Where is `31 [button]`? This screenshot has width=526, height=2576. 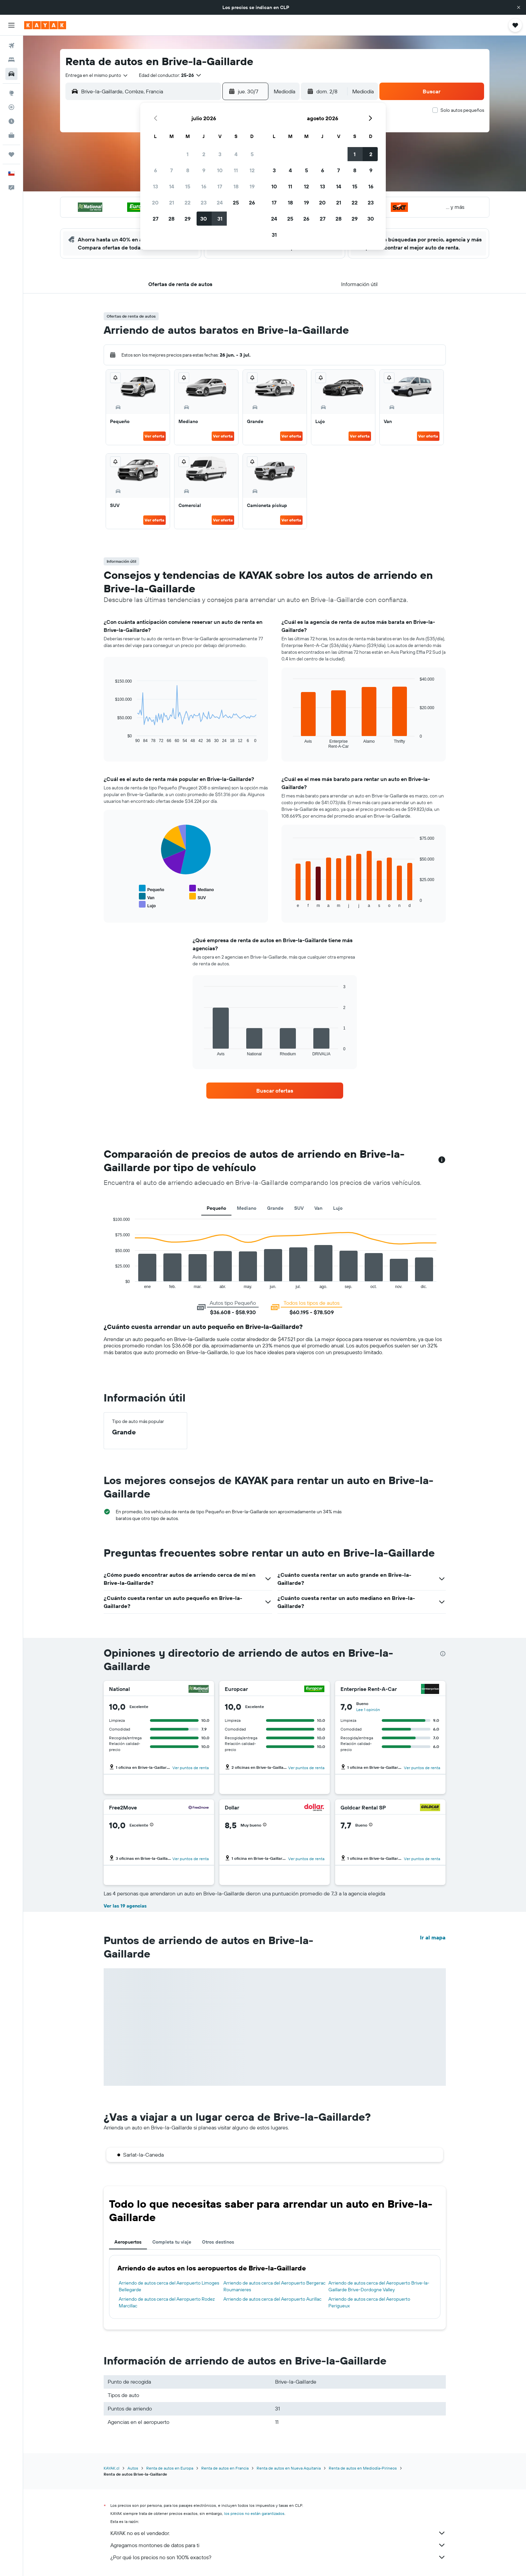
31 [button] is located at coordinates (219, 218).